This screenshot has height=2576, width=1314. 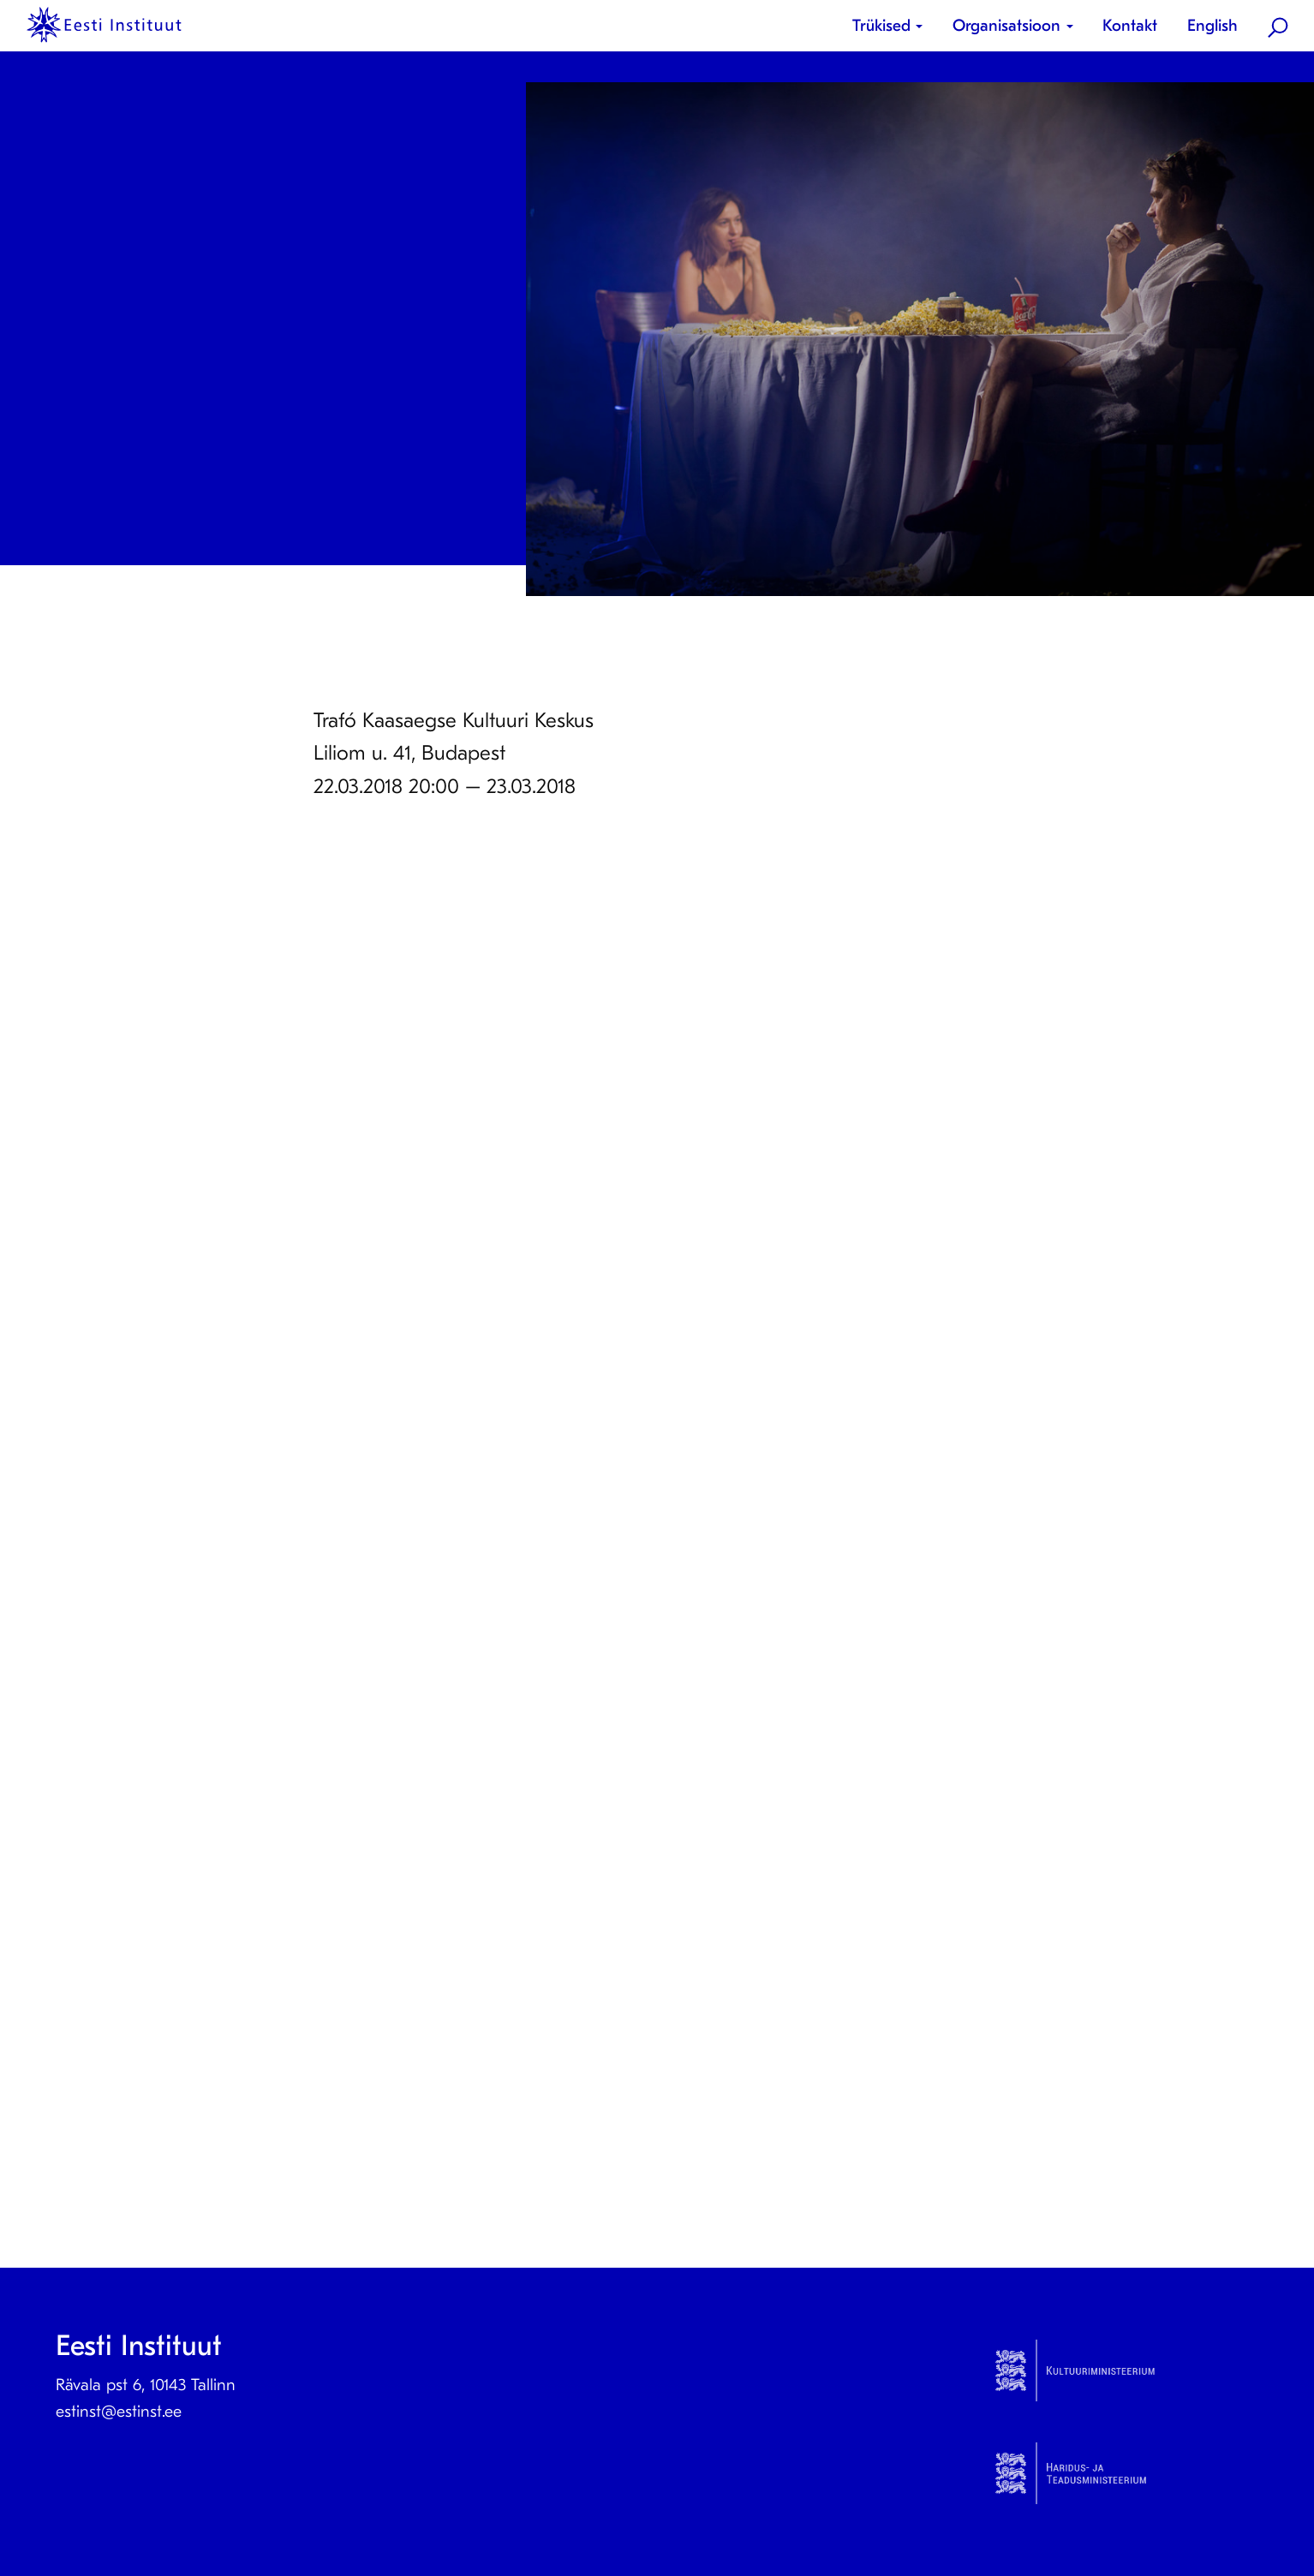 What do you see at coordinates (1212, 25) in the screenshot?
I see `English` at bounding box center [1212, 25].